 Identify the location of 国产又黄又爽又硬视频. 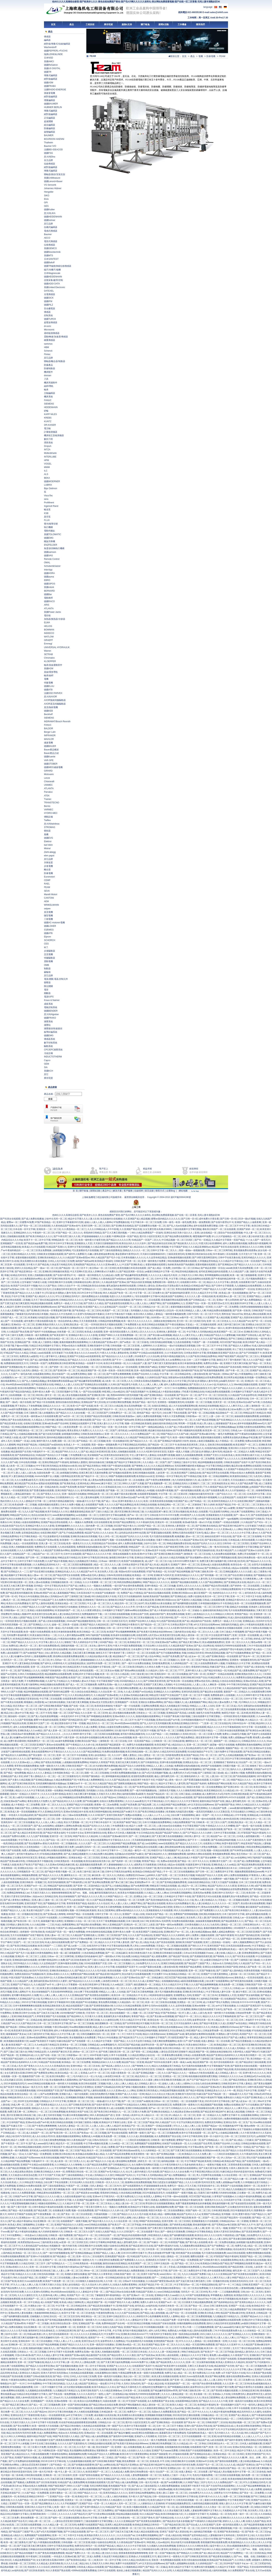
(160, 1409).